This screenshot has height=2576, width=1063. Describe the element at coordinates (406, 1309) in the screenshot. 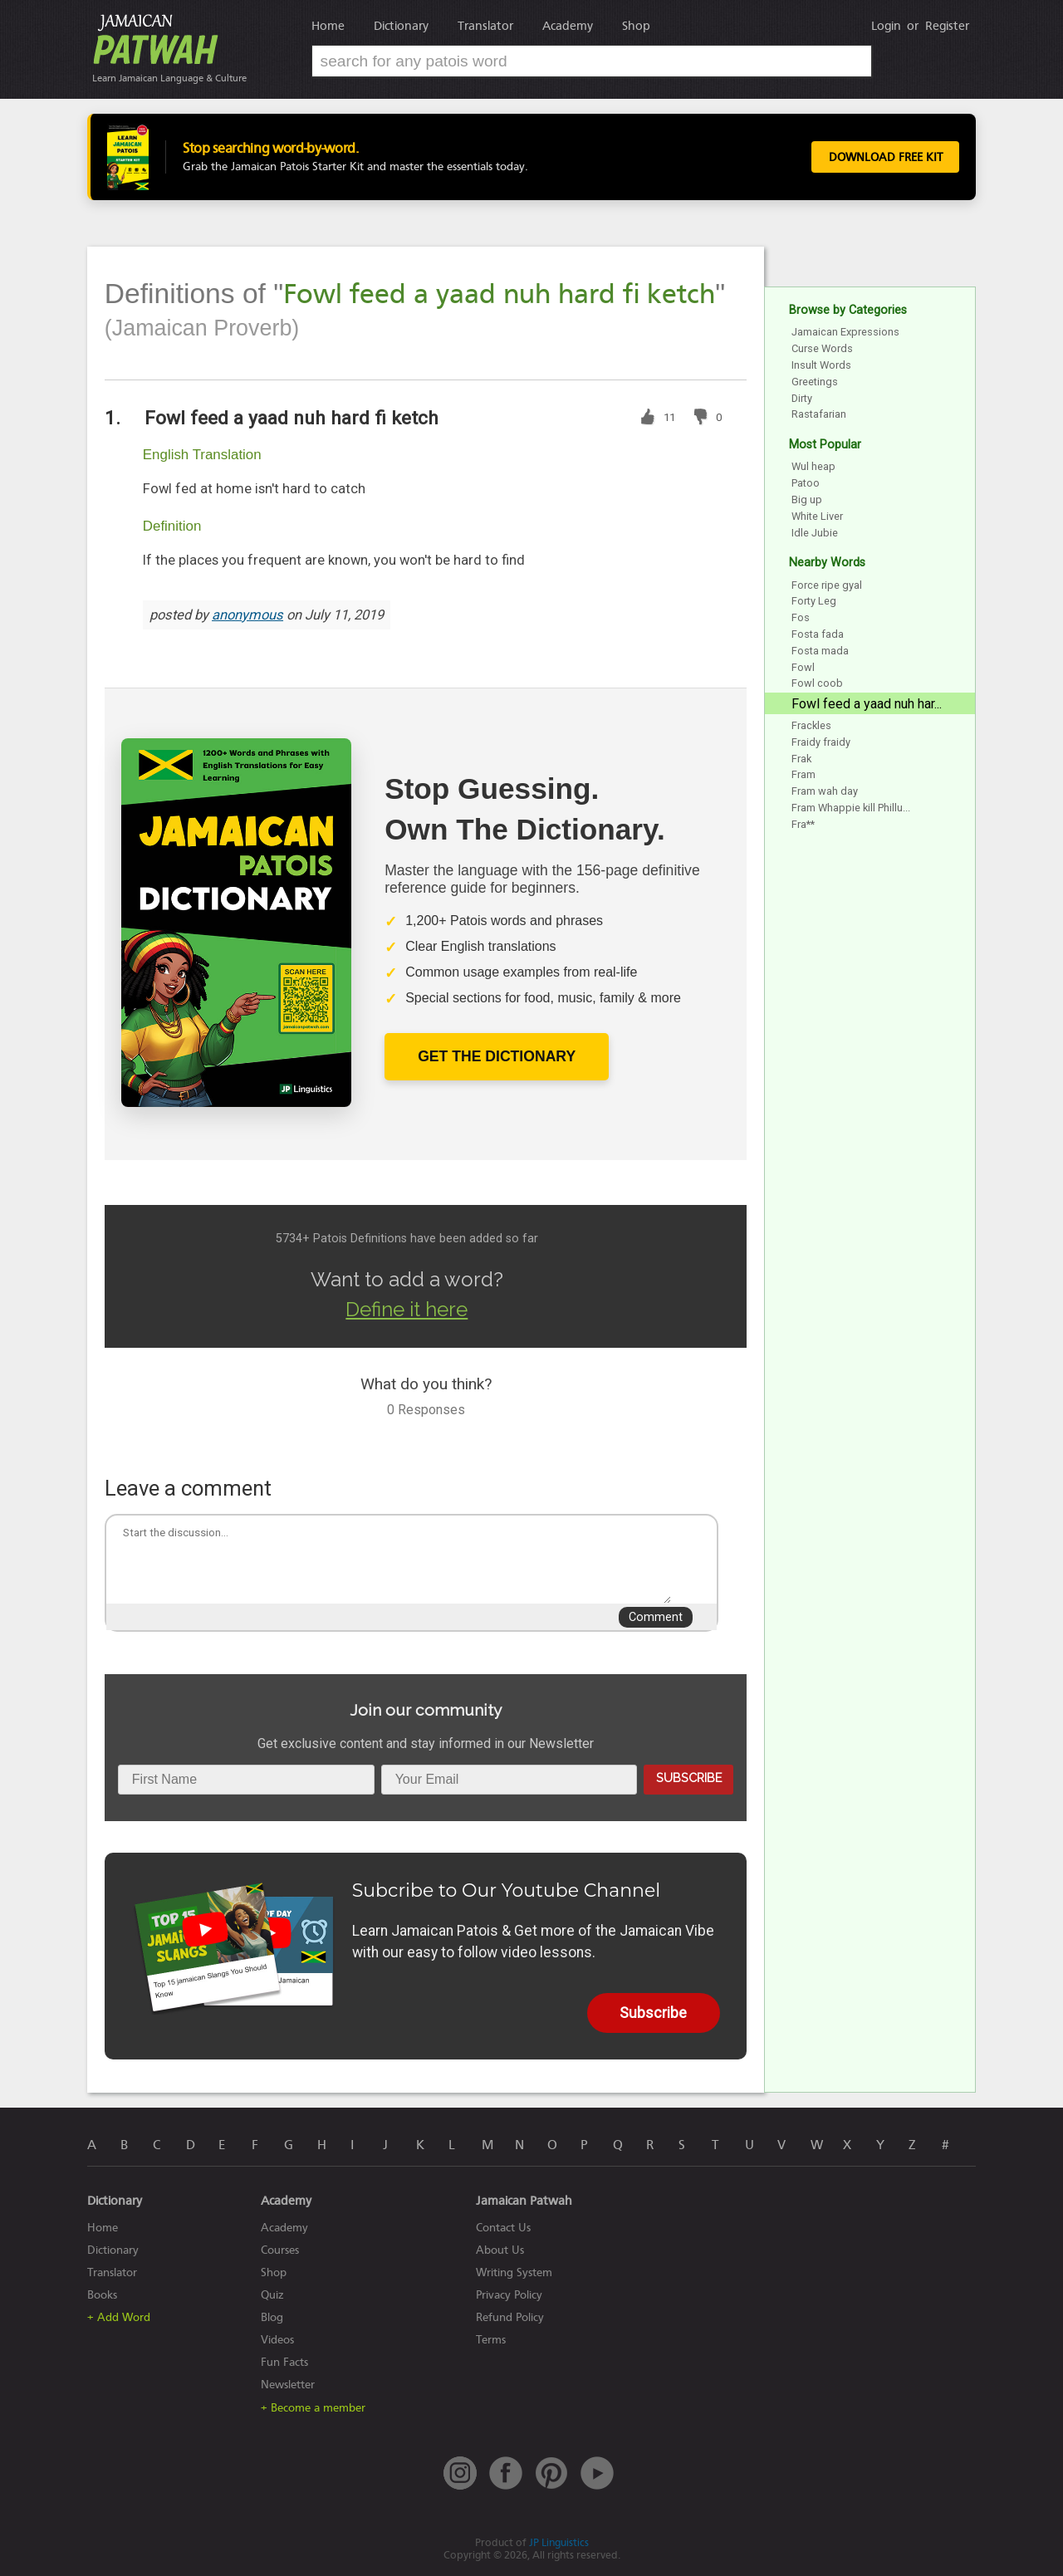

I see `Define it here` at that location.